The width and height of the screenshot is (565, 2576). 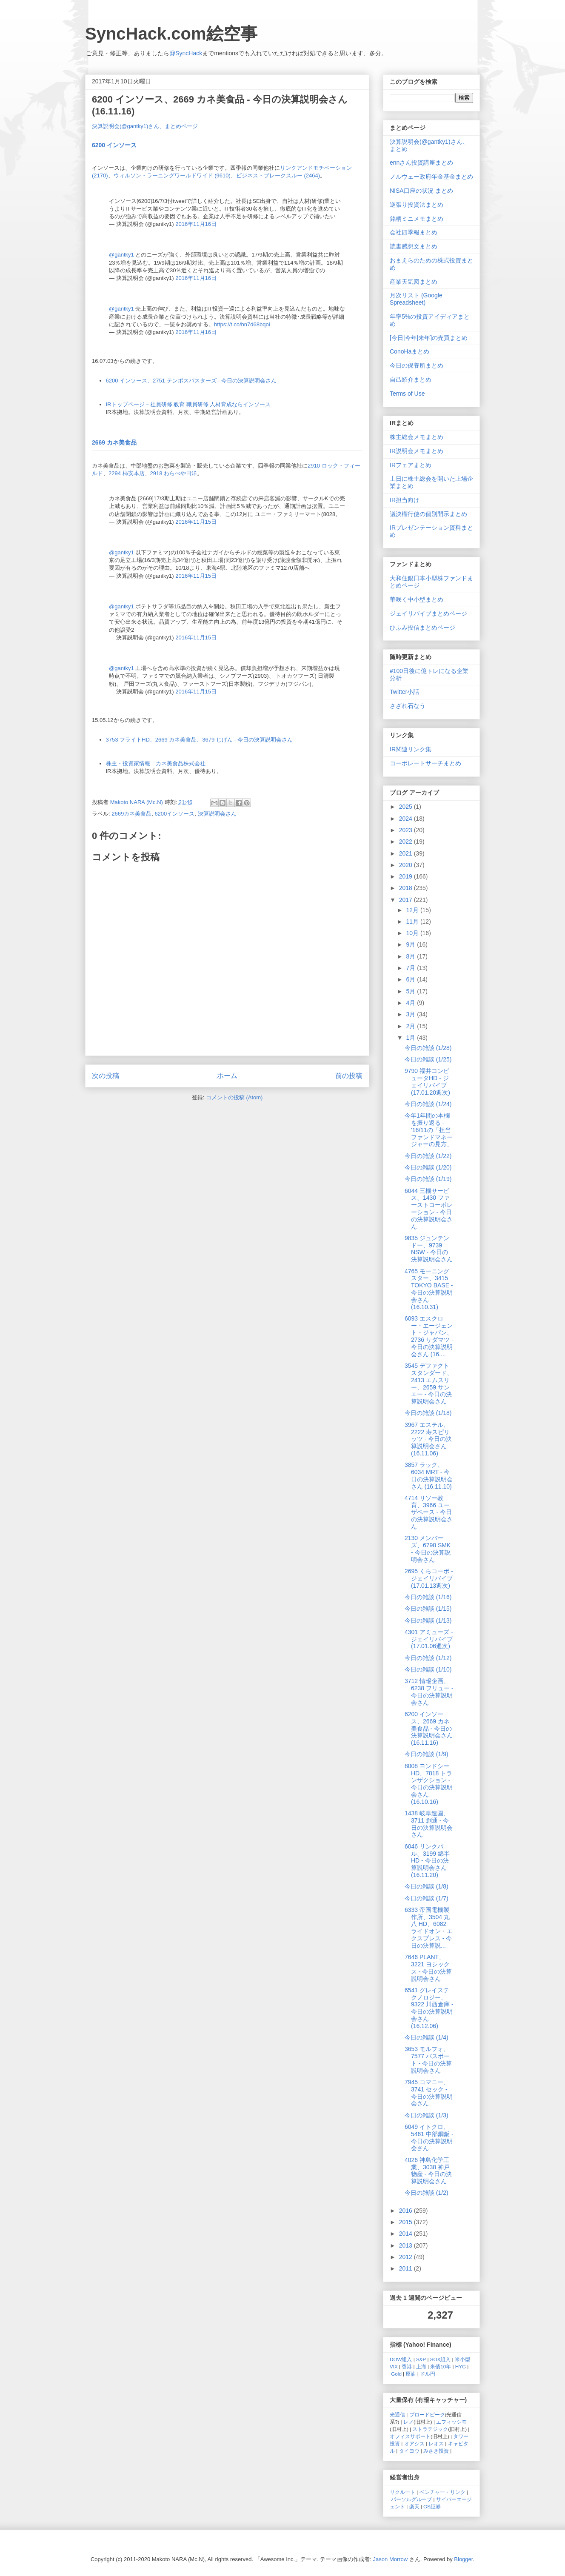 What do you see at coordinates (188, 404) in the screenshot?
I see `IRトップページ－社員研修,教育 職員研修 人材育成ならインソース` at bounding box center [188, 404].